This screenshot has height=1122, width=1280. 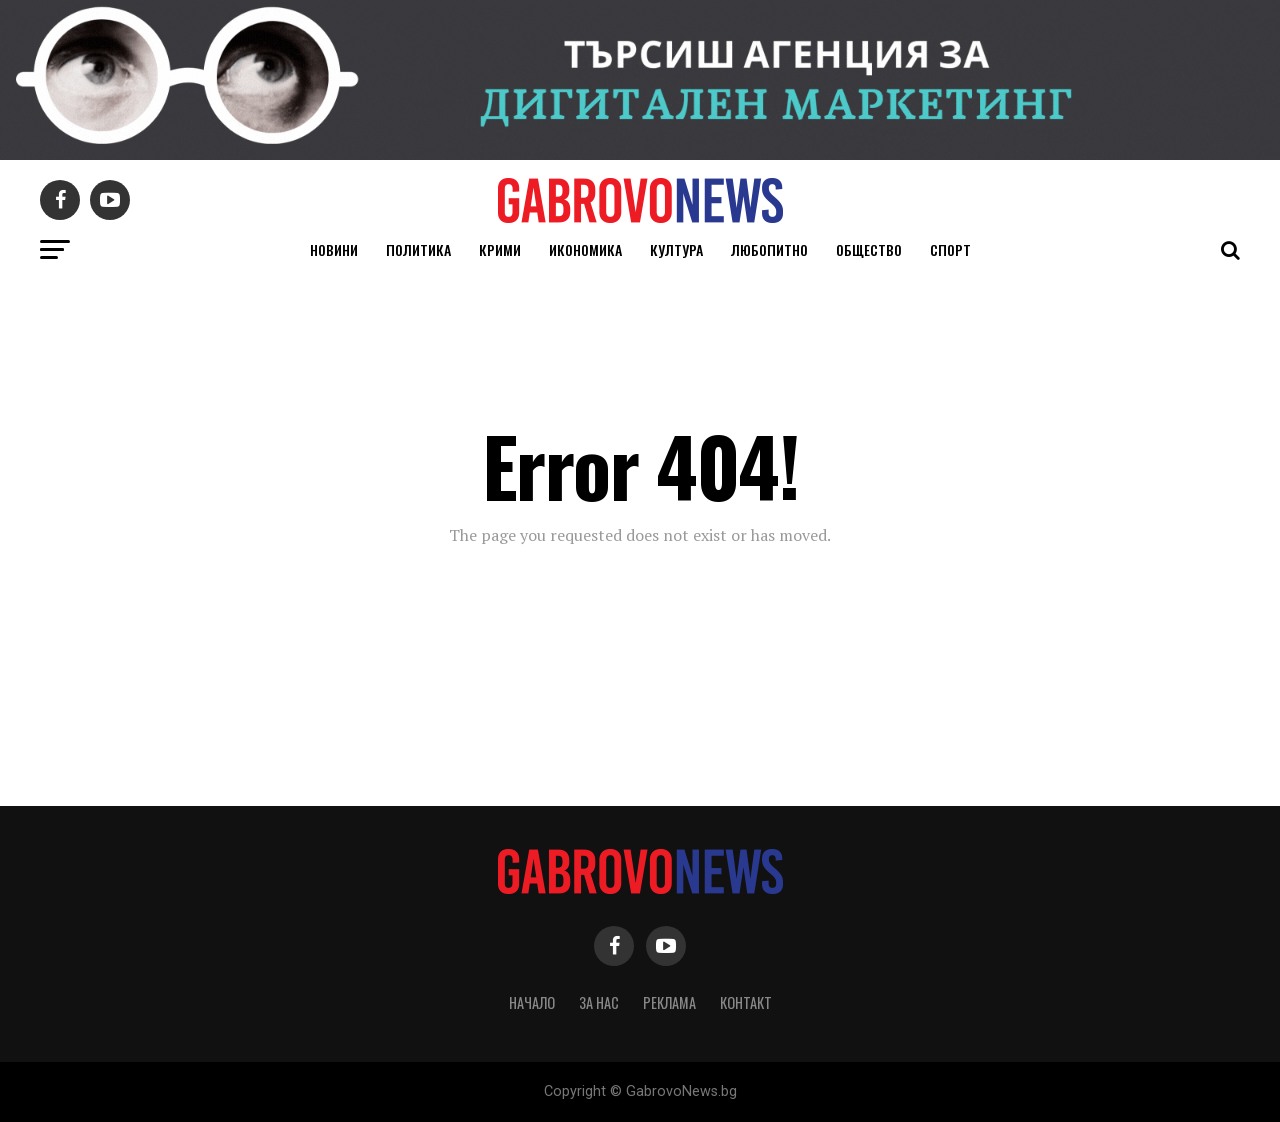 What do you see at coordinates (769, 249) in the screenshot?
I see `Любопитно` at bounding box center [769, 249].